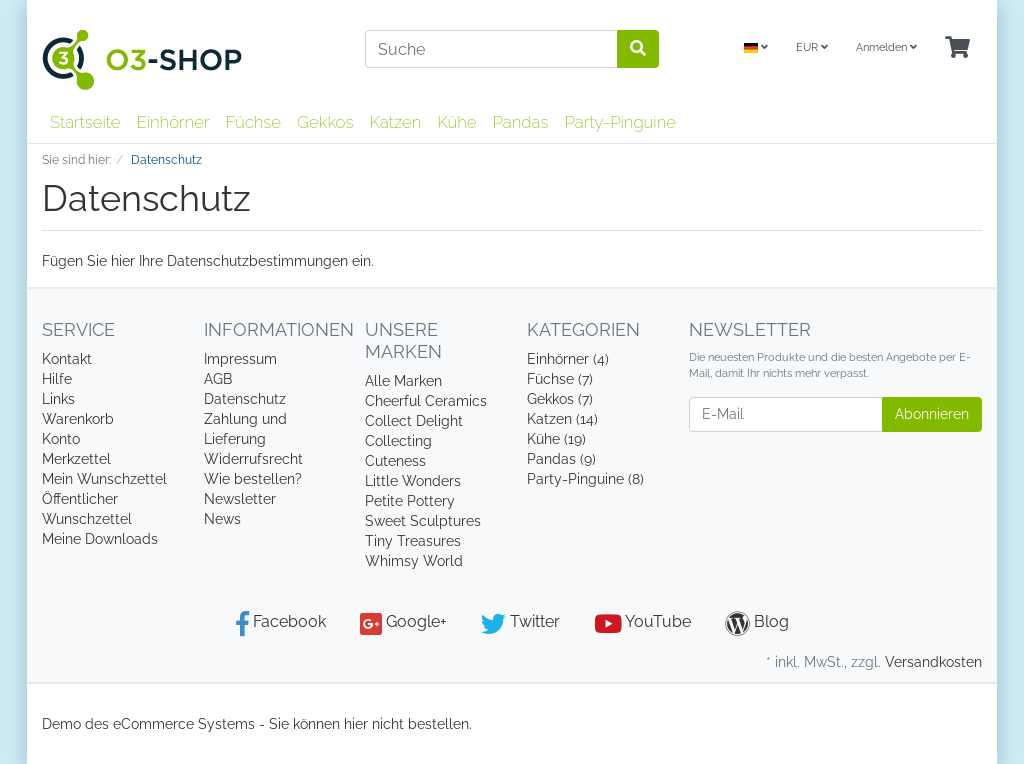  What do you see at coordinates (413, 481) in the screenshot?
I see `Little Wonders` at bounding box center [413, 481].